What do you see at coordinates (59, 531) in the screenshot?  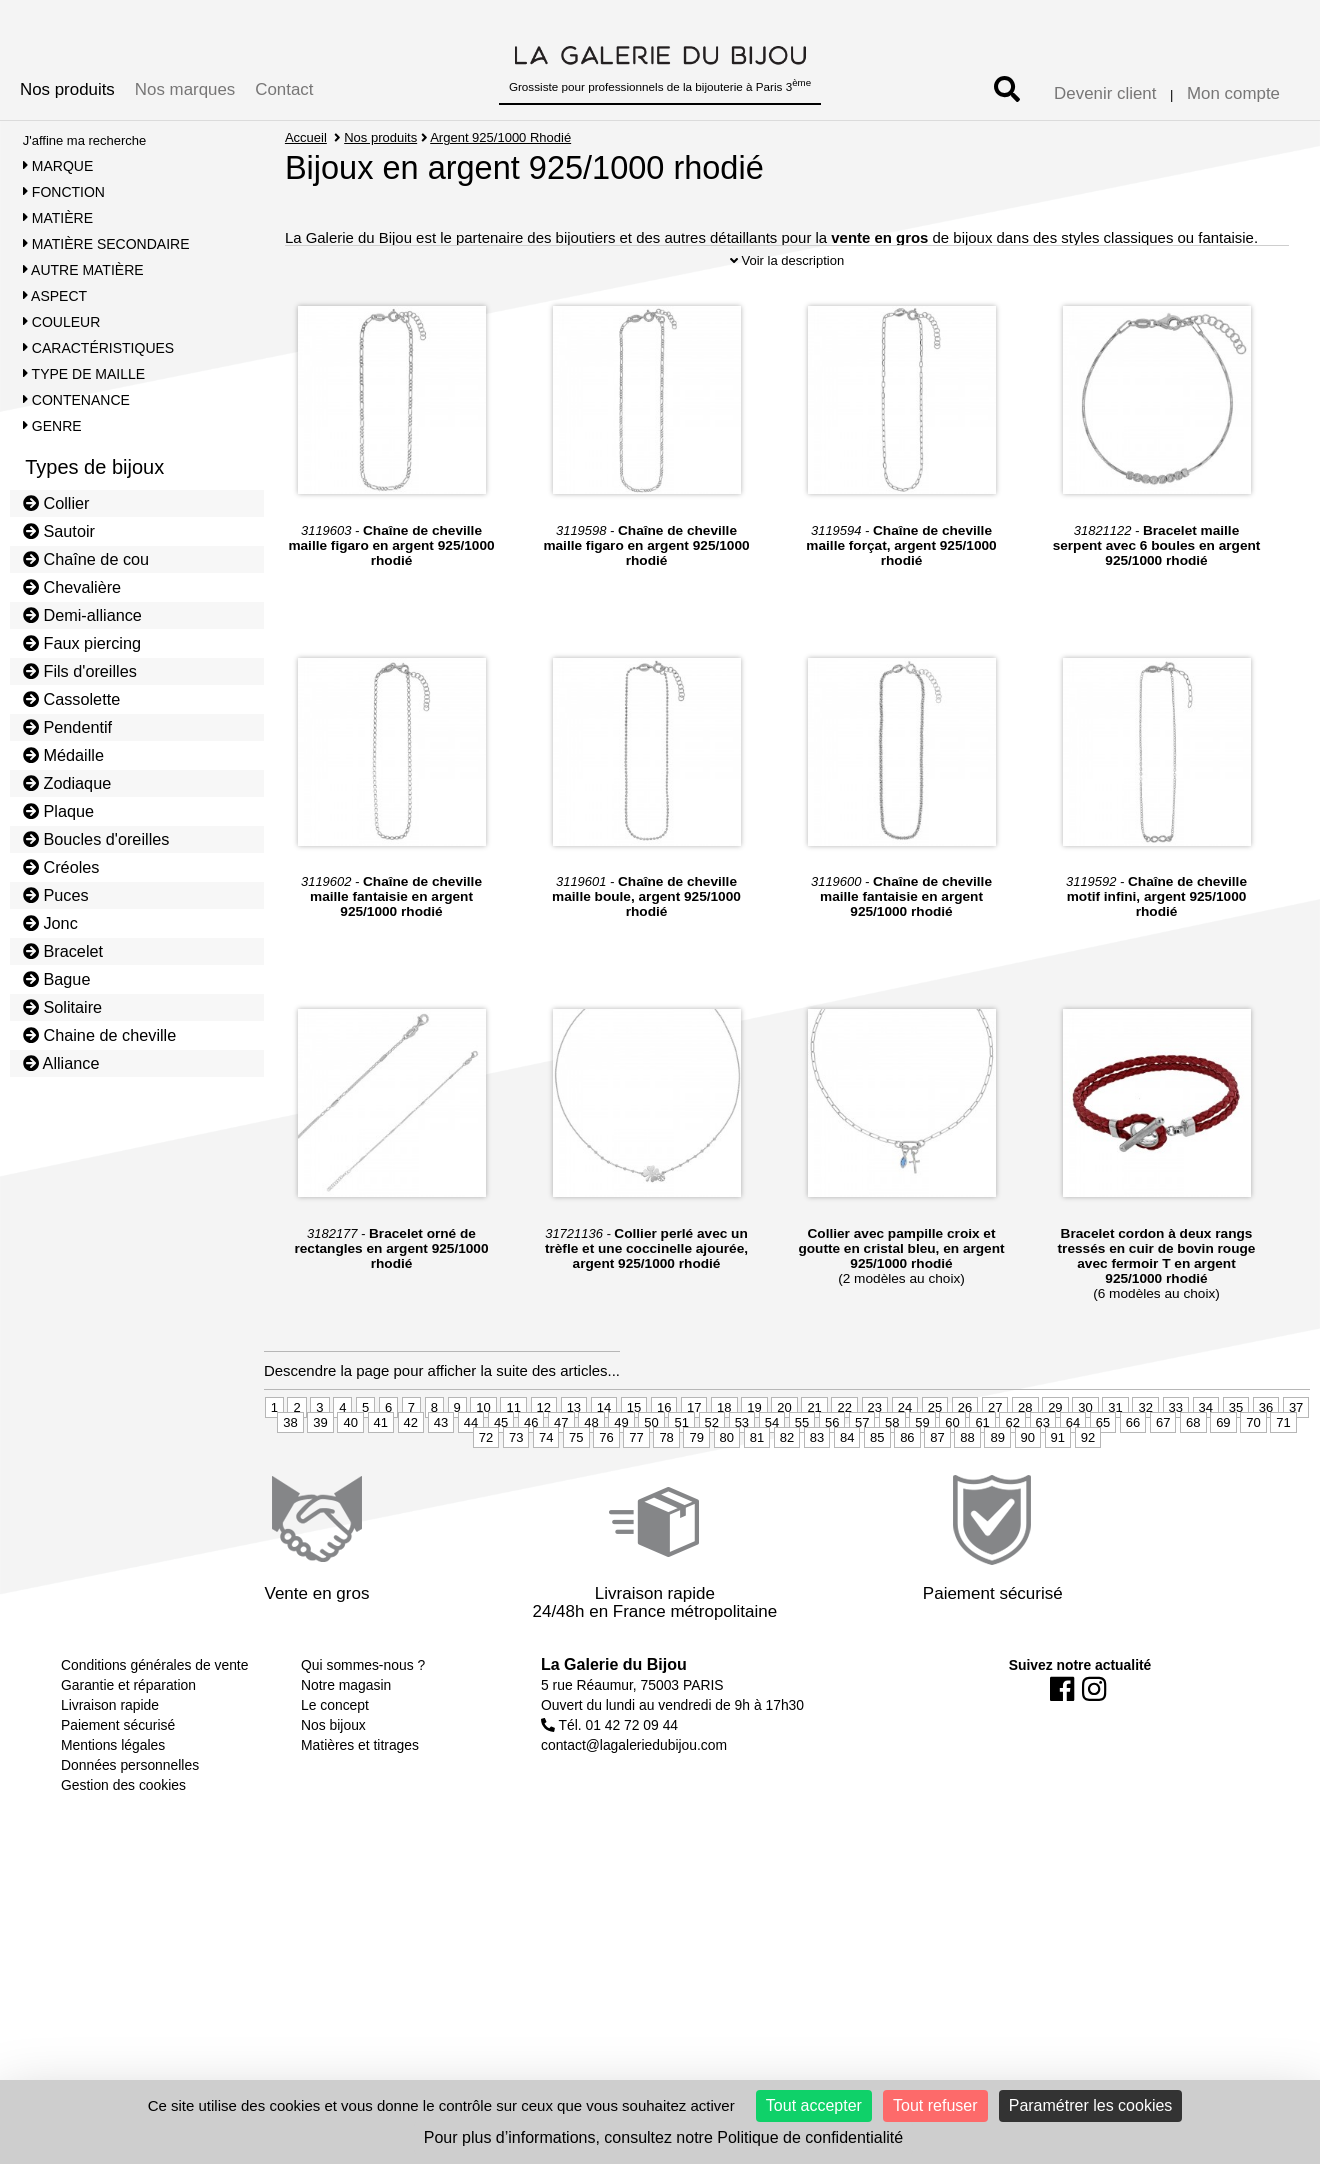 I see `Sautoir` at bounding box center [59, 531].